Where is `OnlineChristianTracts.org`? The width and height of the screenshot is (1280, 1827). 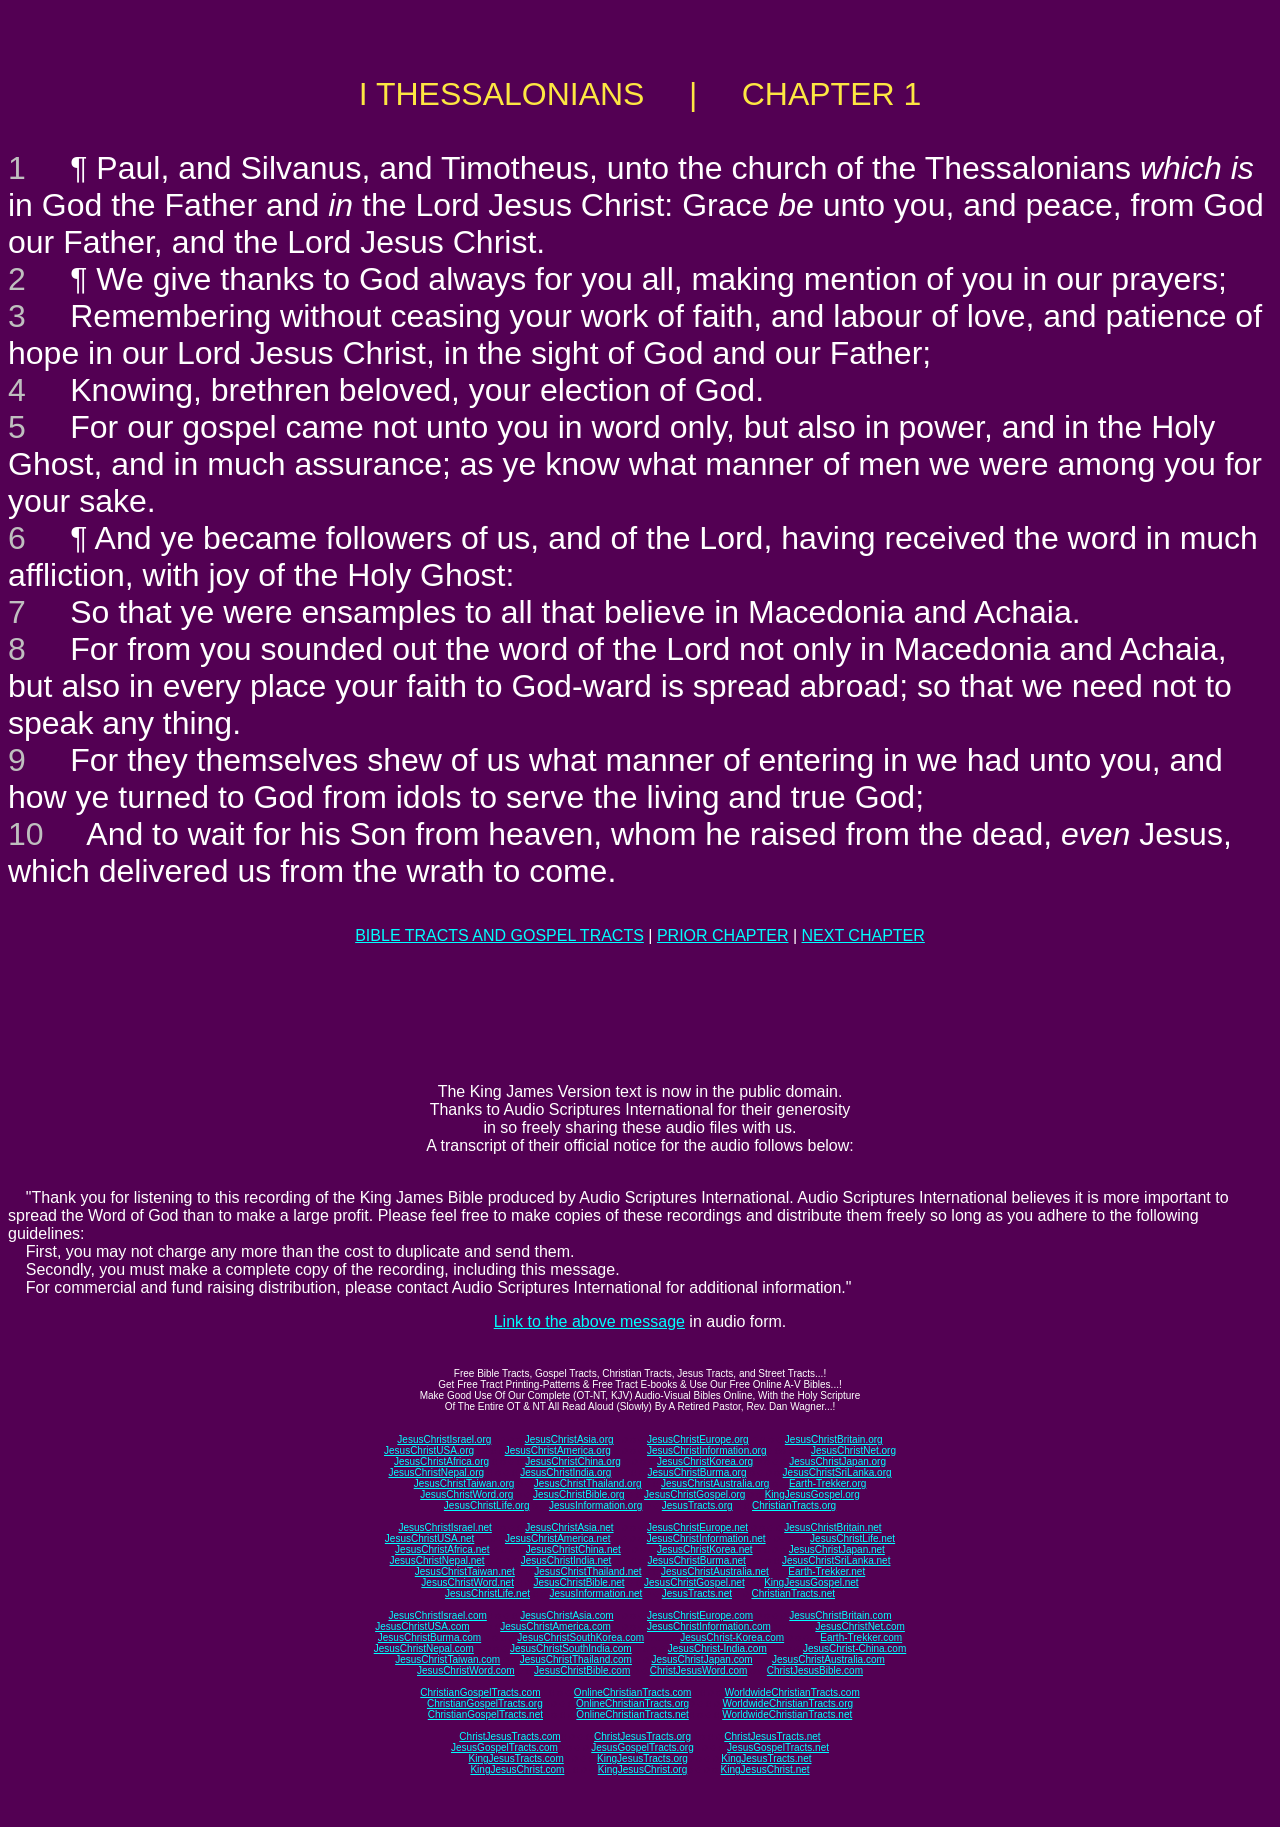
OnlineChristianTracts.org is located at coordinates (632, 1703).